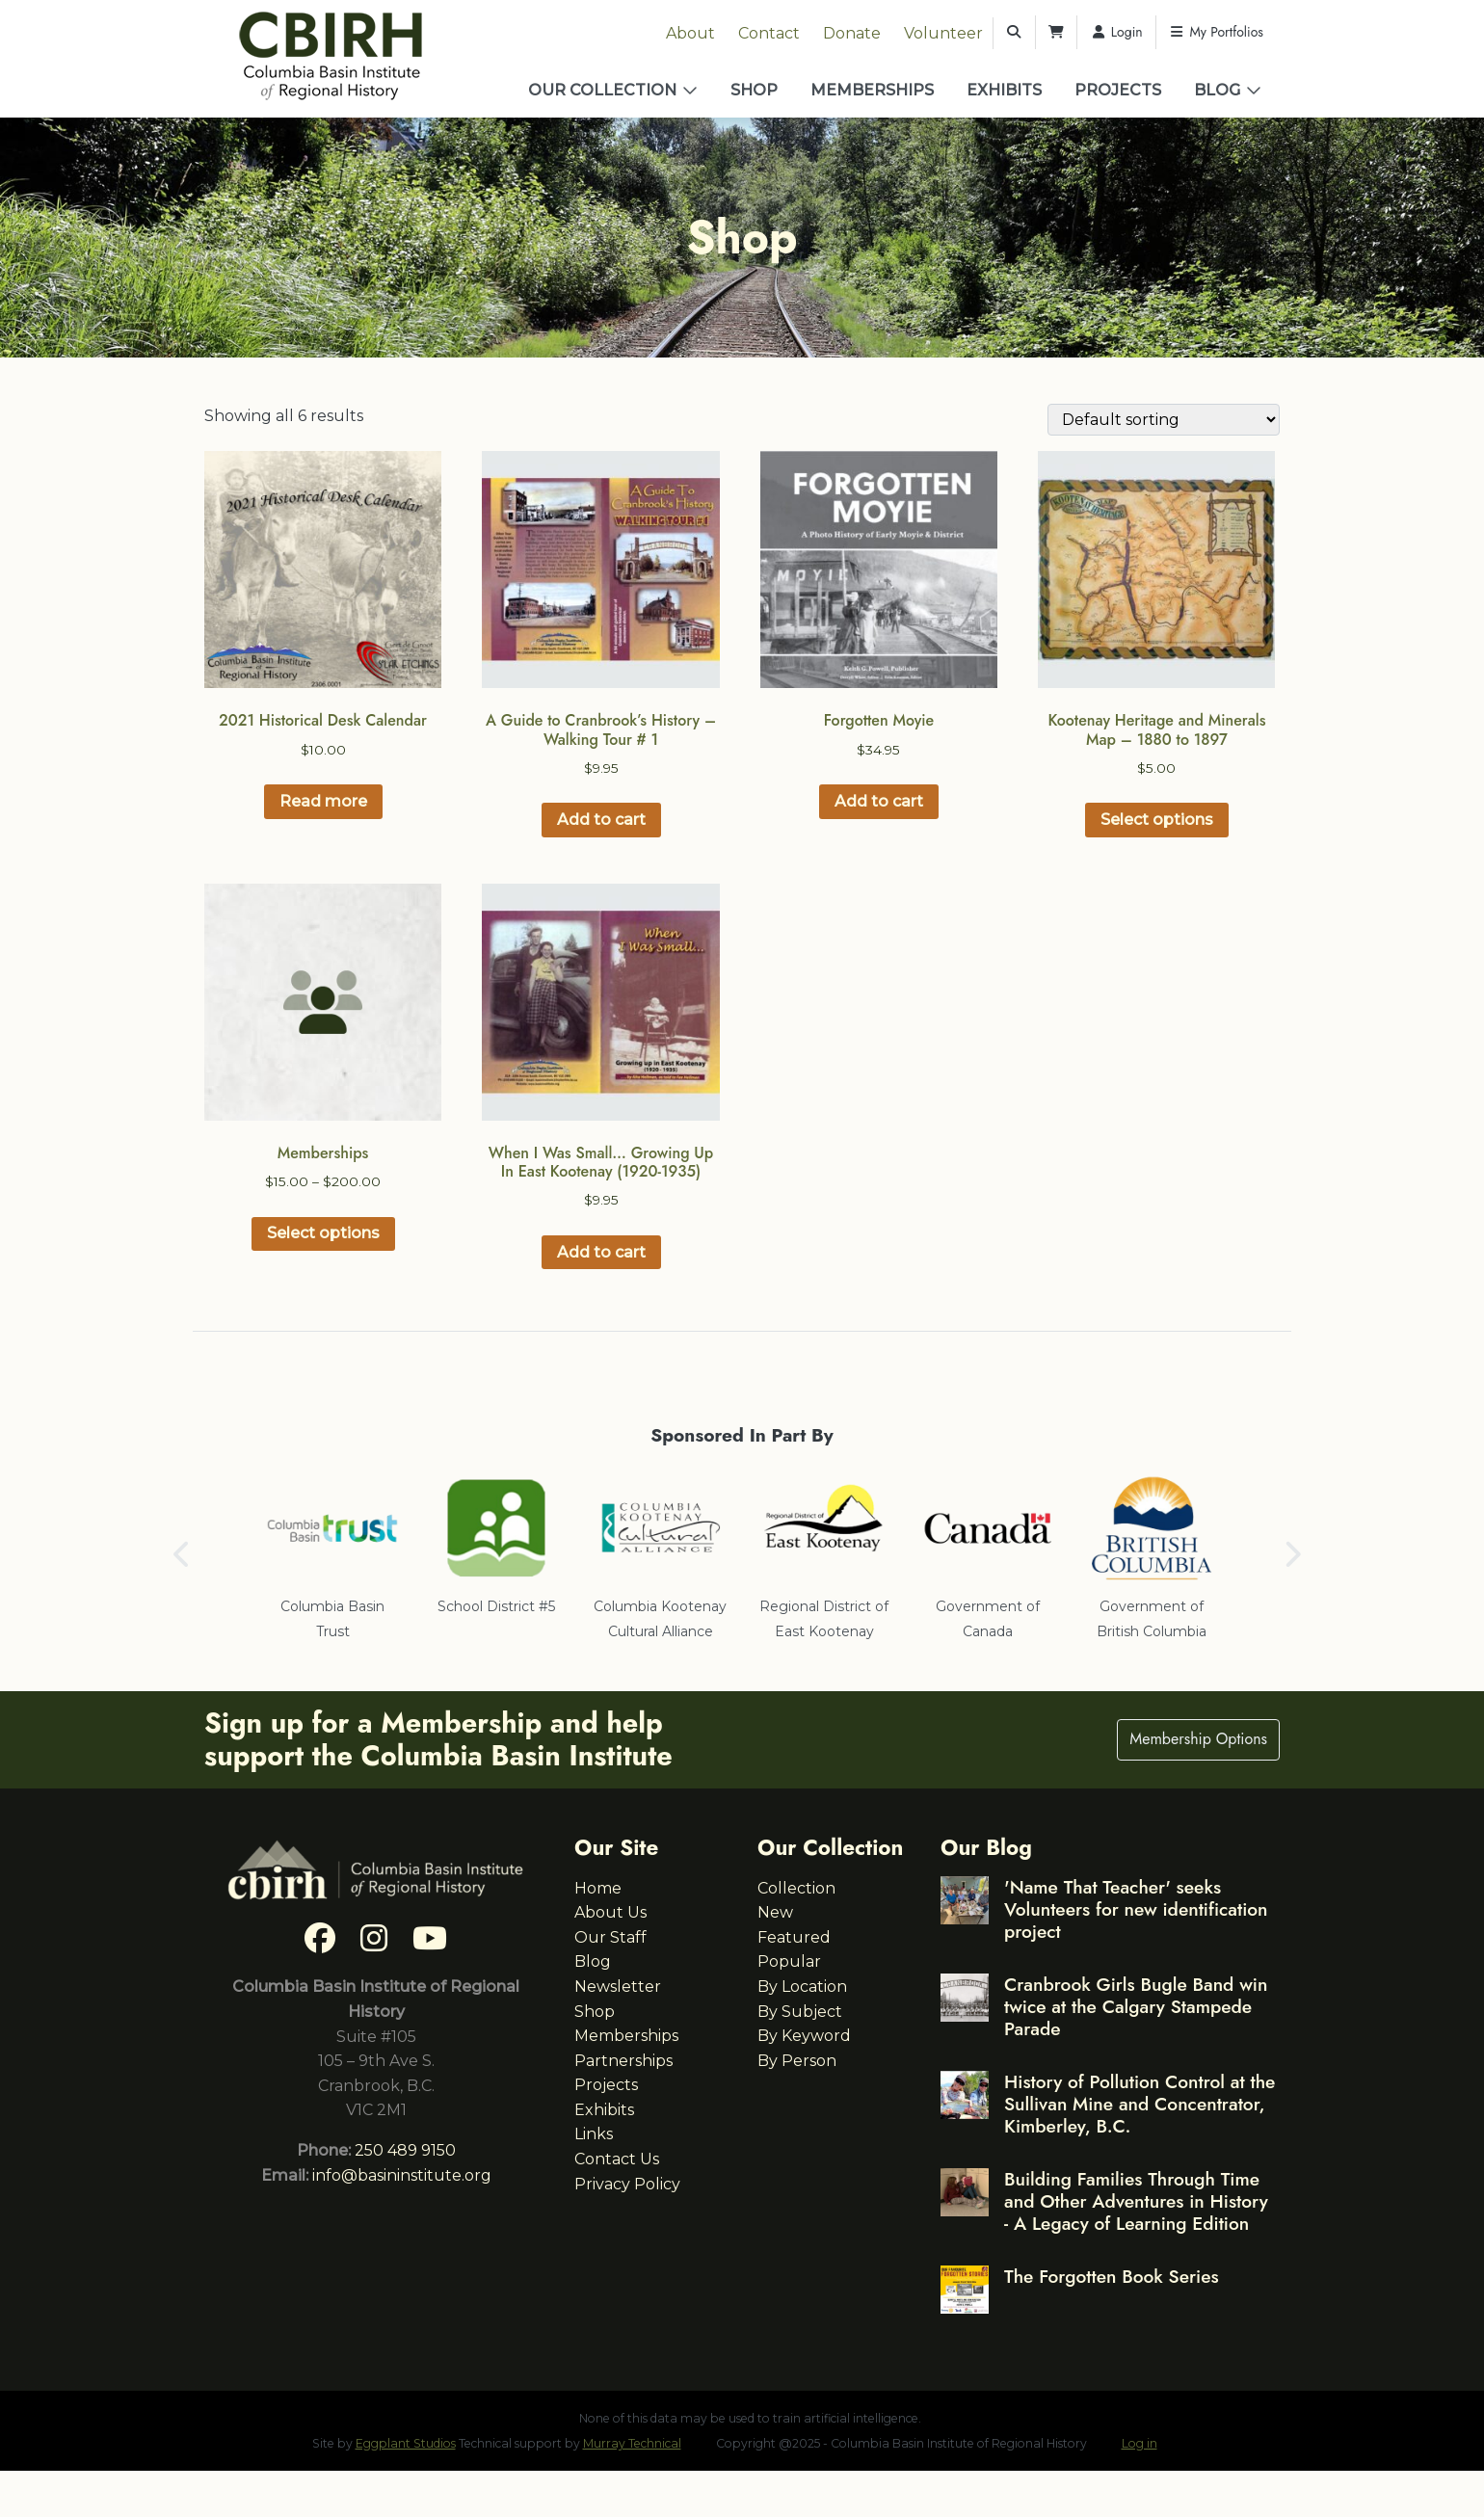  Describe the element at coordinates (610, 1937) in the screenshot. I see `Our Staff` at that location.